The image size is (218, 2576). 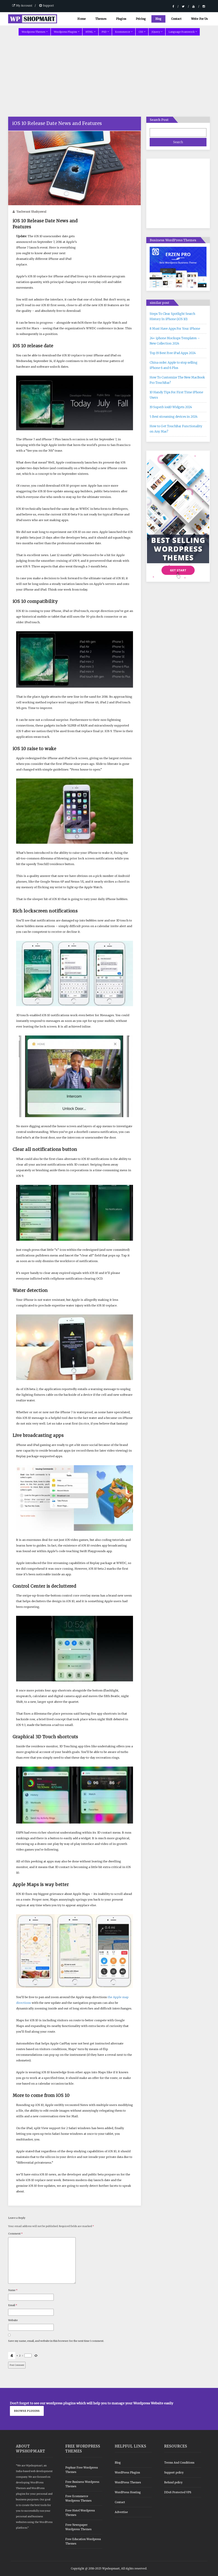 I want to click on Contact, so click(x=176, y=19).